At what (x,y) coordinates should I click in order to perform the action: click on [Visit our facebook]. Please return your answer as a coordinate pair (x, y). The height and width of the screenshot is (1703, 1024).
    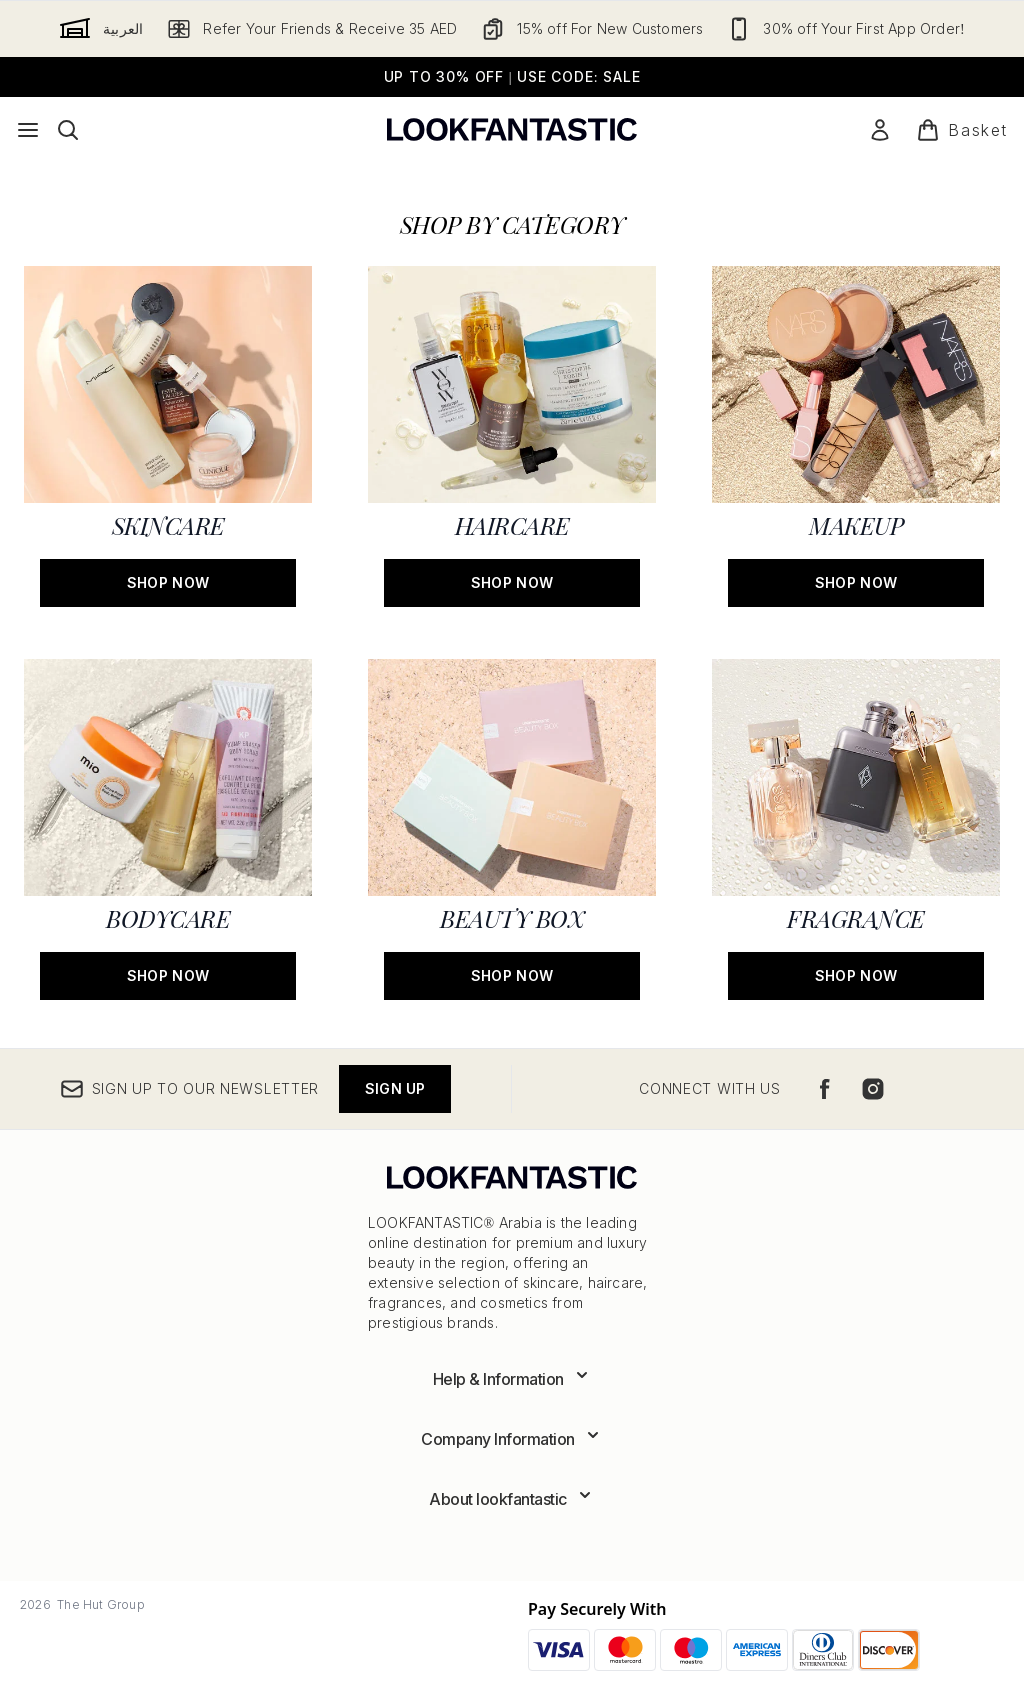
    Looking at the image, I should click on (825, 1089).